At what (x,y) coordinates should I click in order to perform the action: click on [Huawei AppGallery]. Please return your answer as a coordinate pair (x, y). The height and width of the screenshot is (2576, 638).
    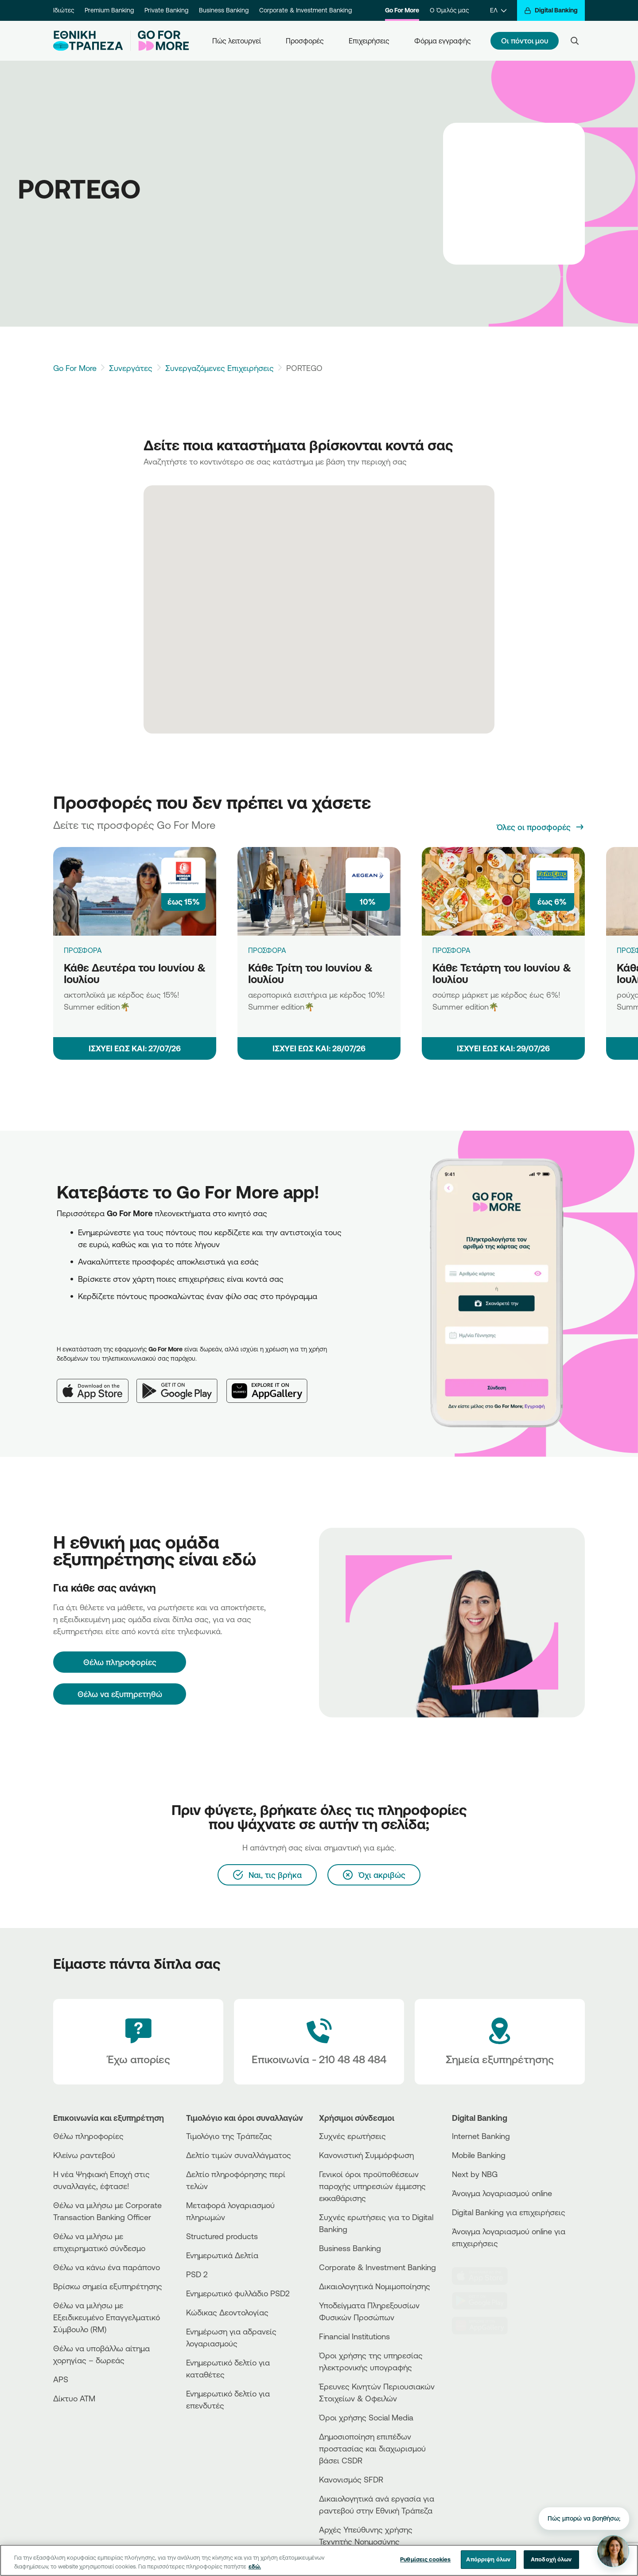
    Looking at the image, I should click on (271, 1383).